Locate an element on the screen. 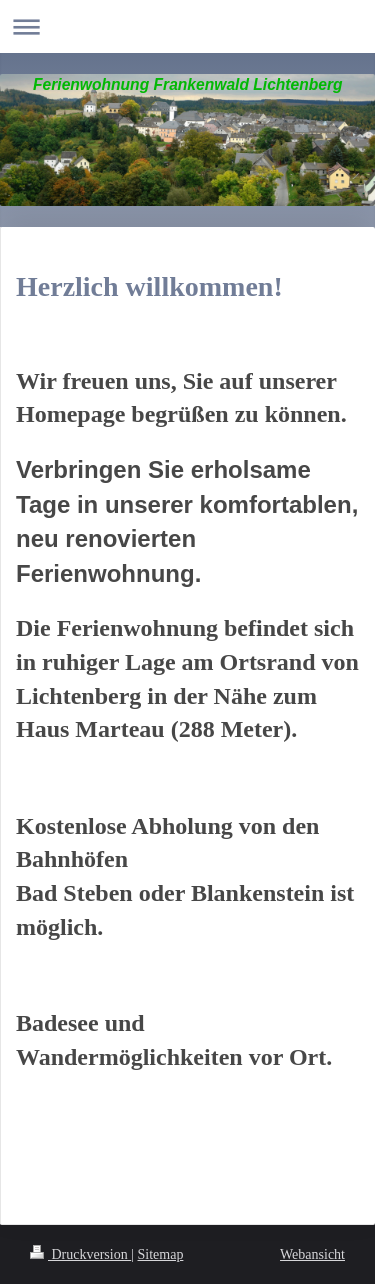 The width and height of the screenshot is (375, 1284). Druckversion is located at coordinates (80, 1254).